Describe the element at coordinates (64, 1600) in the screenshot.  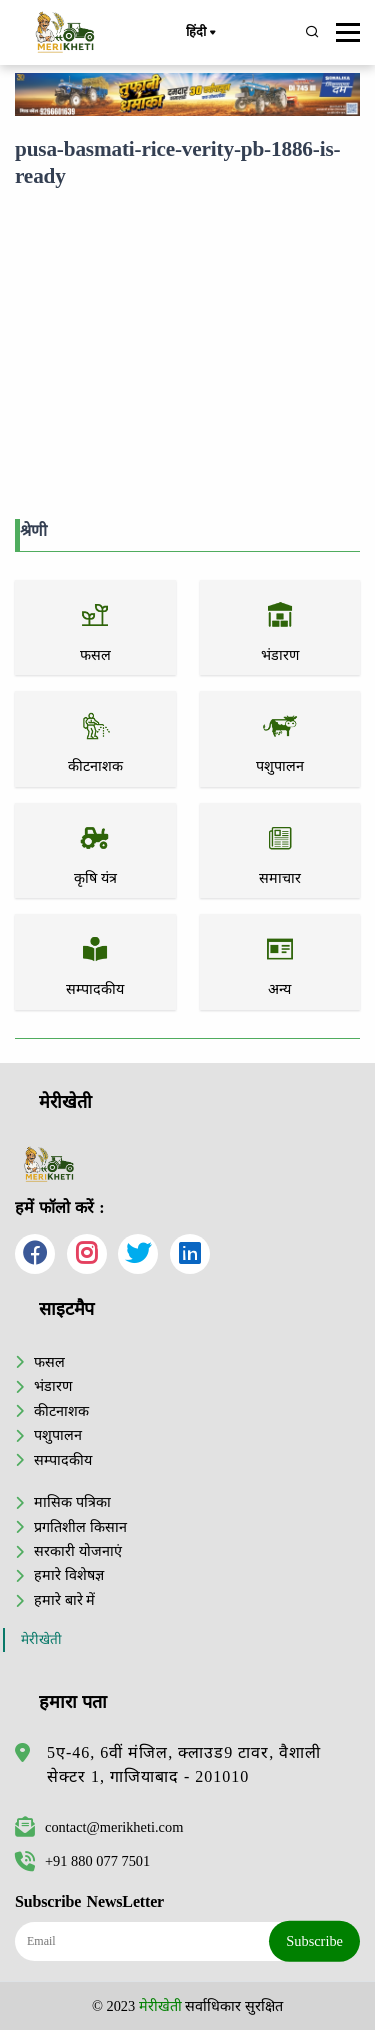
I see `हमारे बारे में` at that location.